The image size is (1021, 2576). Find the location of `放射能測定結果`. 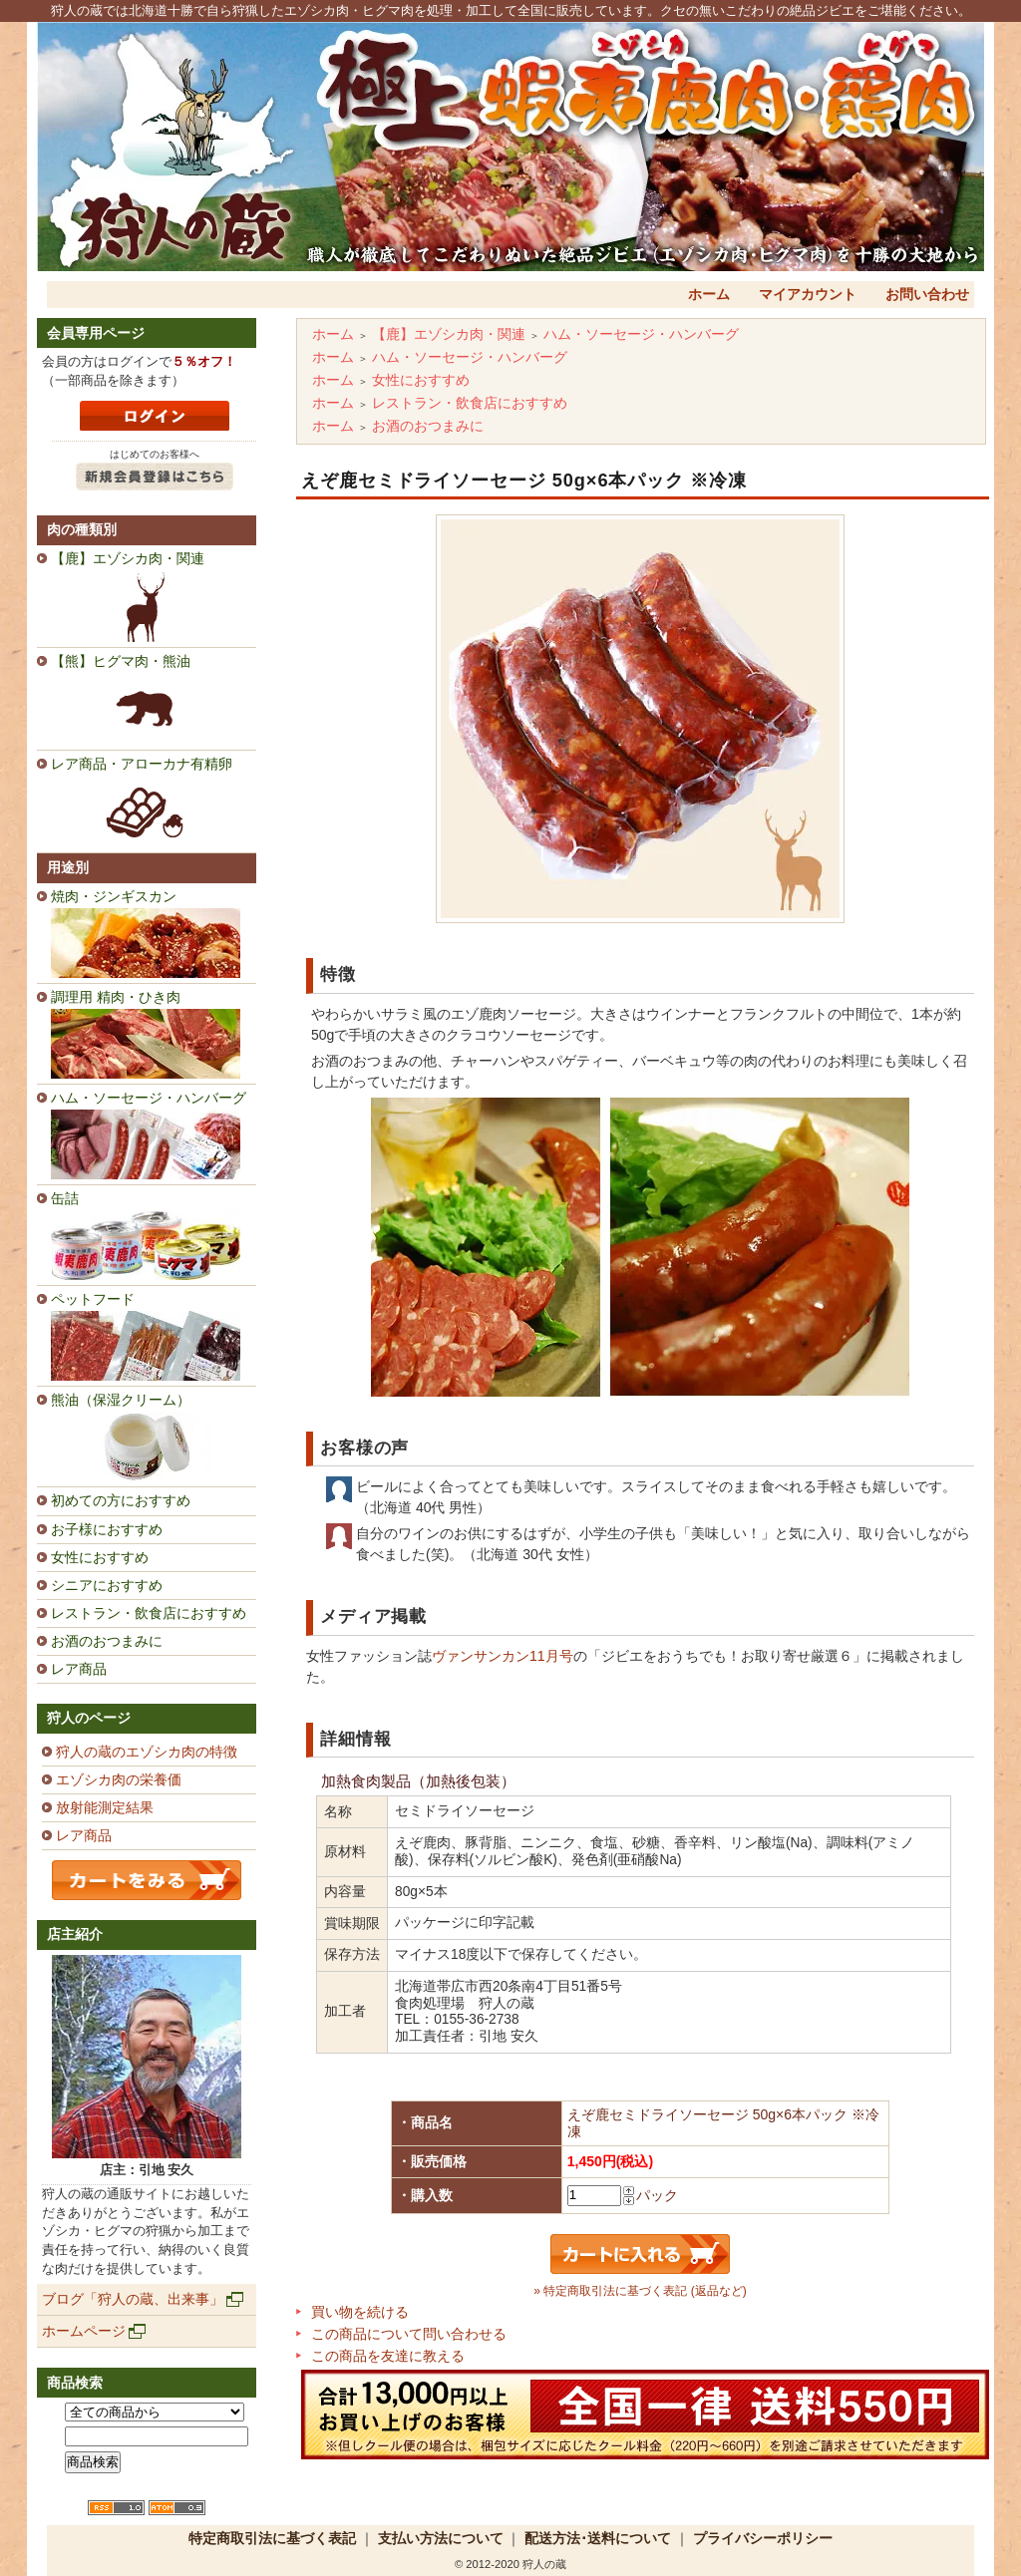

放射能測定結果 is located at coordinates (105, 1807).